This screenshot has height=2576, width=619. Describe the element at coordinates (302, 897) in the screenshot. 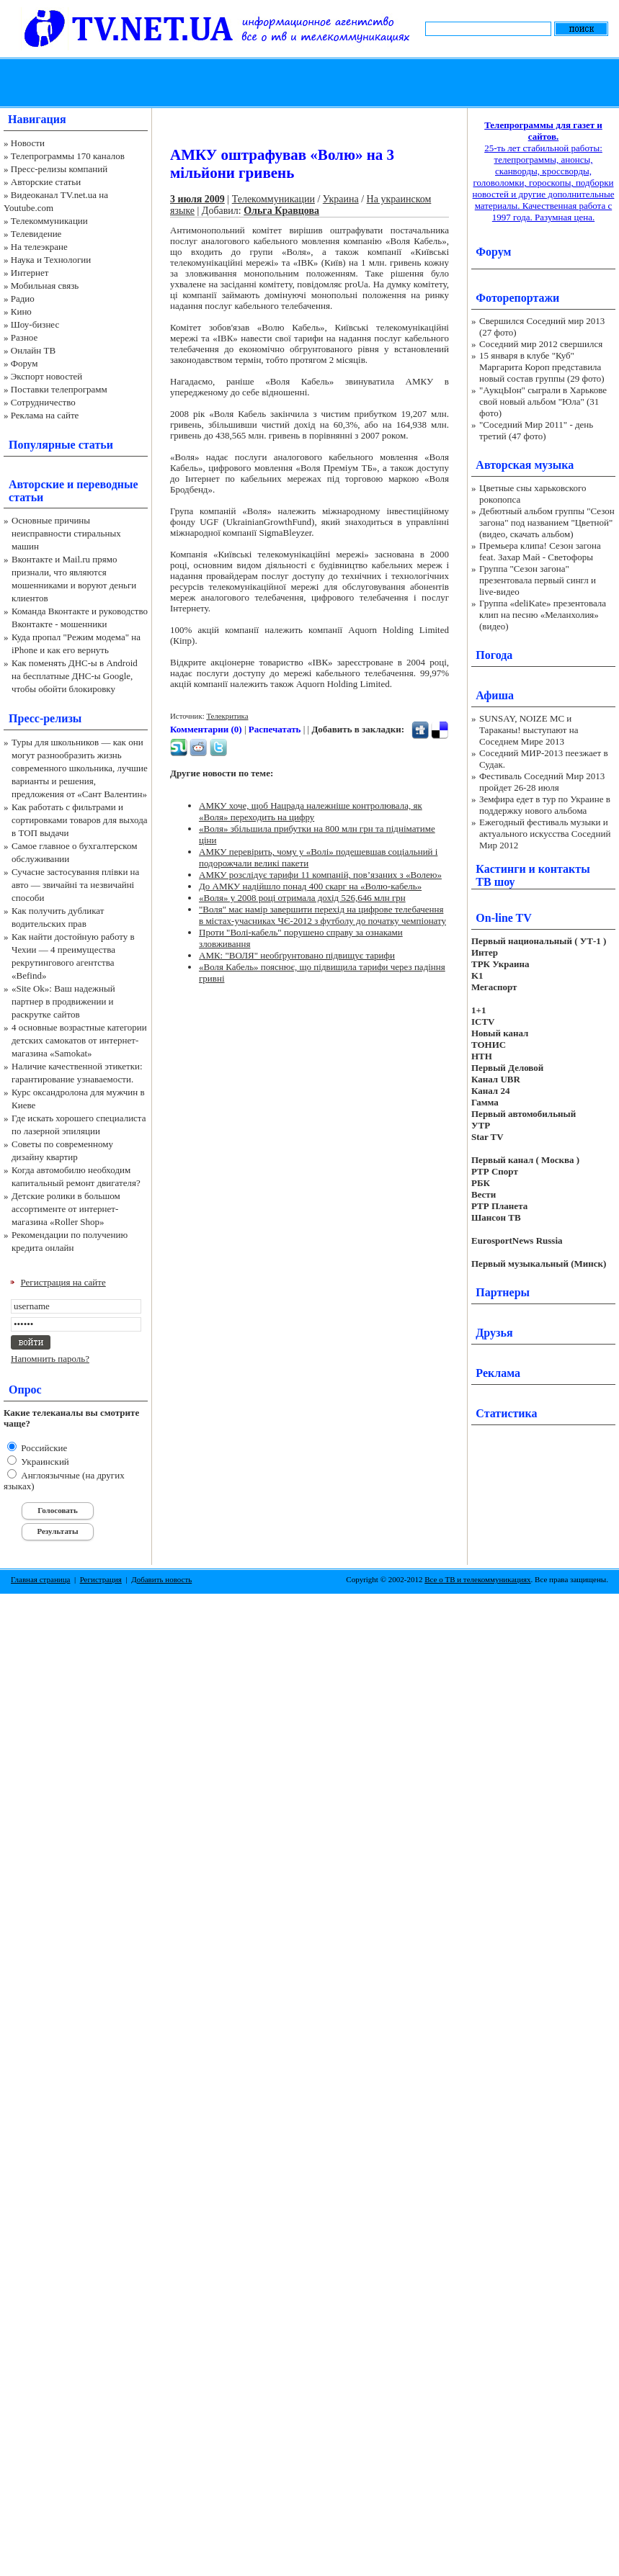

I see `«Воля» у 2008 році отримала дохід 526,646 млн грн` at that location.